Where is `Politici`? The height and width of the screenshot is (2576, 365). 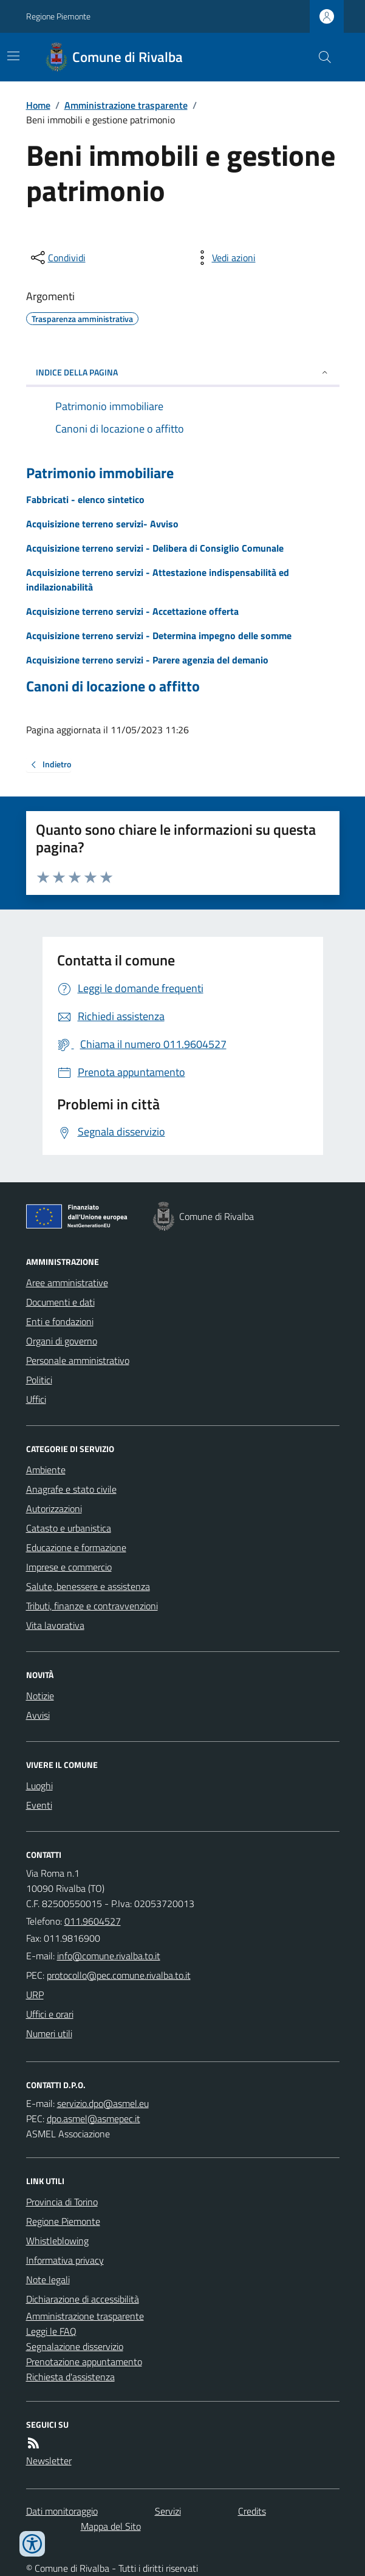
Politici is located at coordinates (39, 1379).